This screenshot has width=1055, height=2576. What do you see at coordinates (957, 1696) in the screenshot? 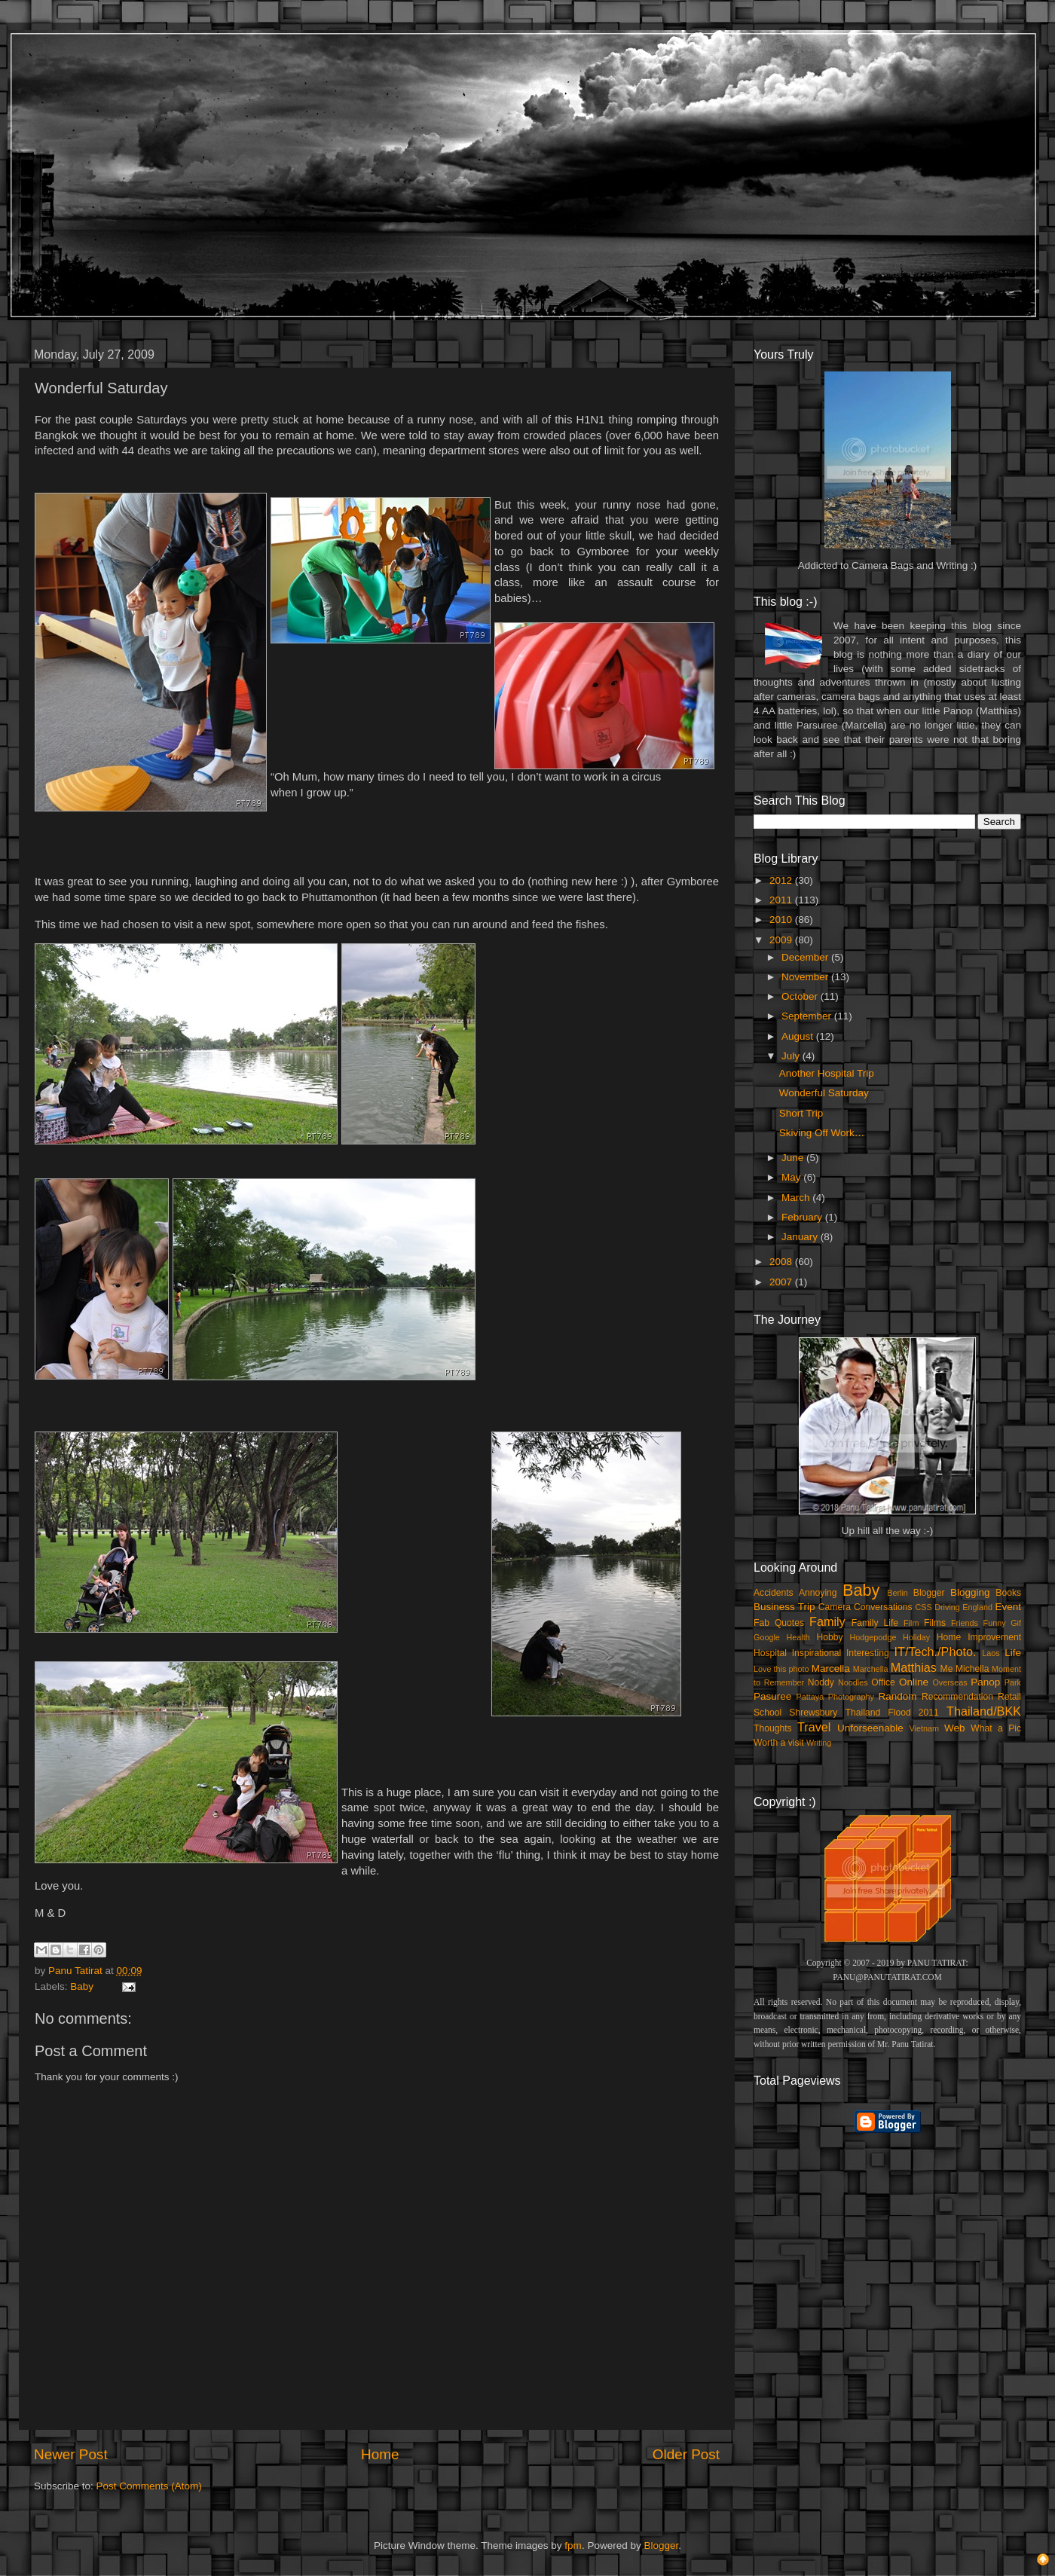
I see `Recommendation` at bounding box center [957, 1696].